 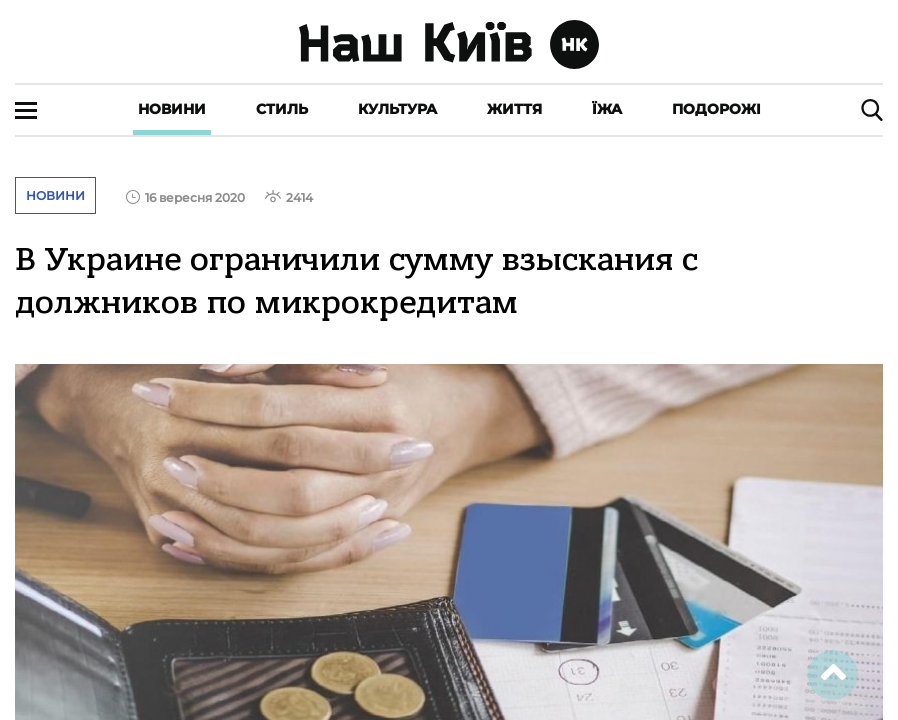 What do you see at coordinates (607, 109) in the screenshot?
I see `Їжа` at bounding box center [607, 109].